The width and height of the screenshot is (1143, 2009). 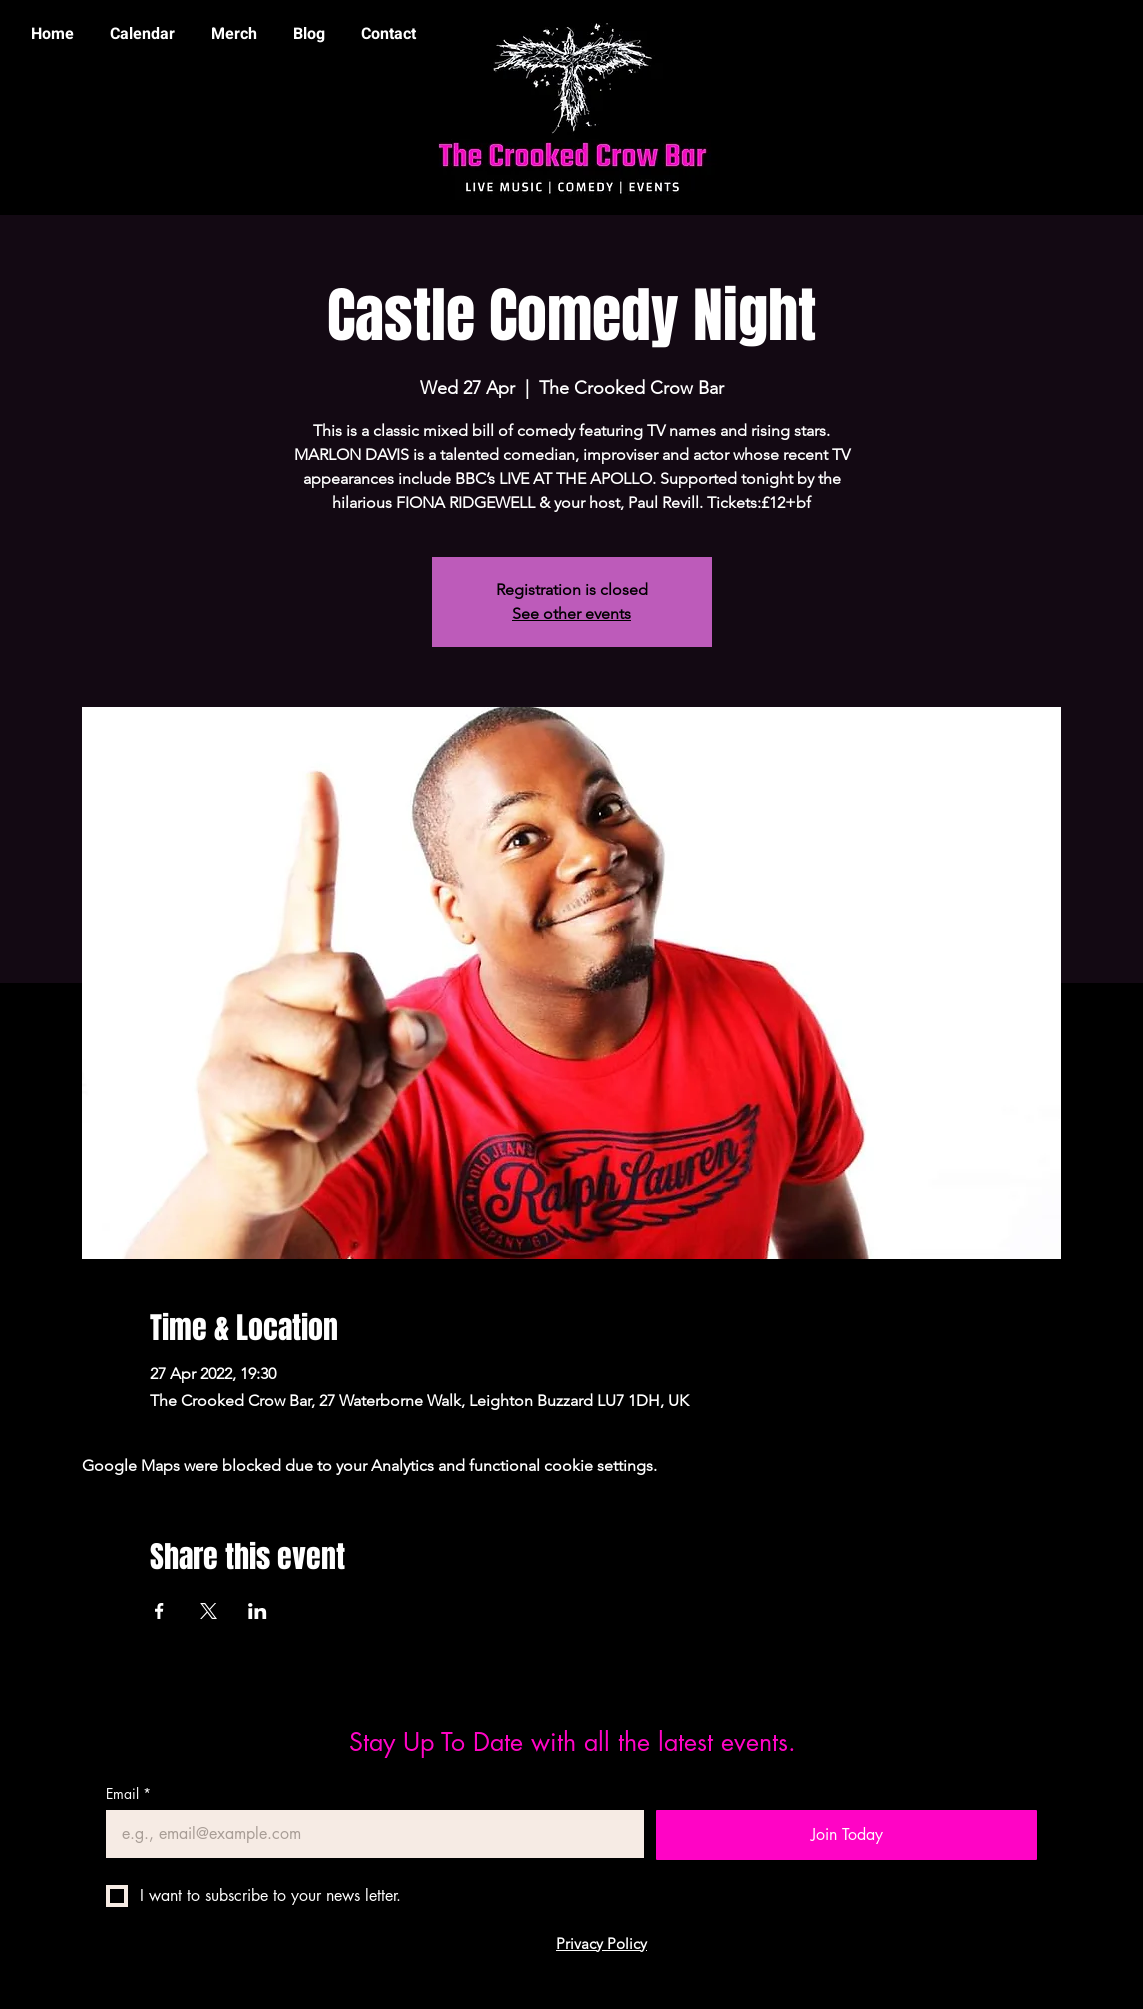 I want to click on [Share event on X], so click(x=208, y=1611).